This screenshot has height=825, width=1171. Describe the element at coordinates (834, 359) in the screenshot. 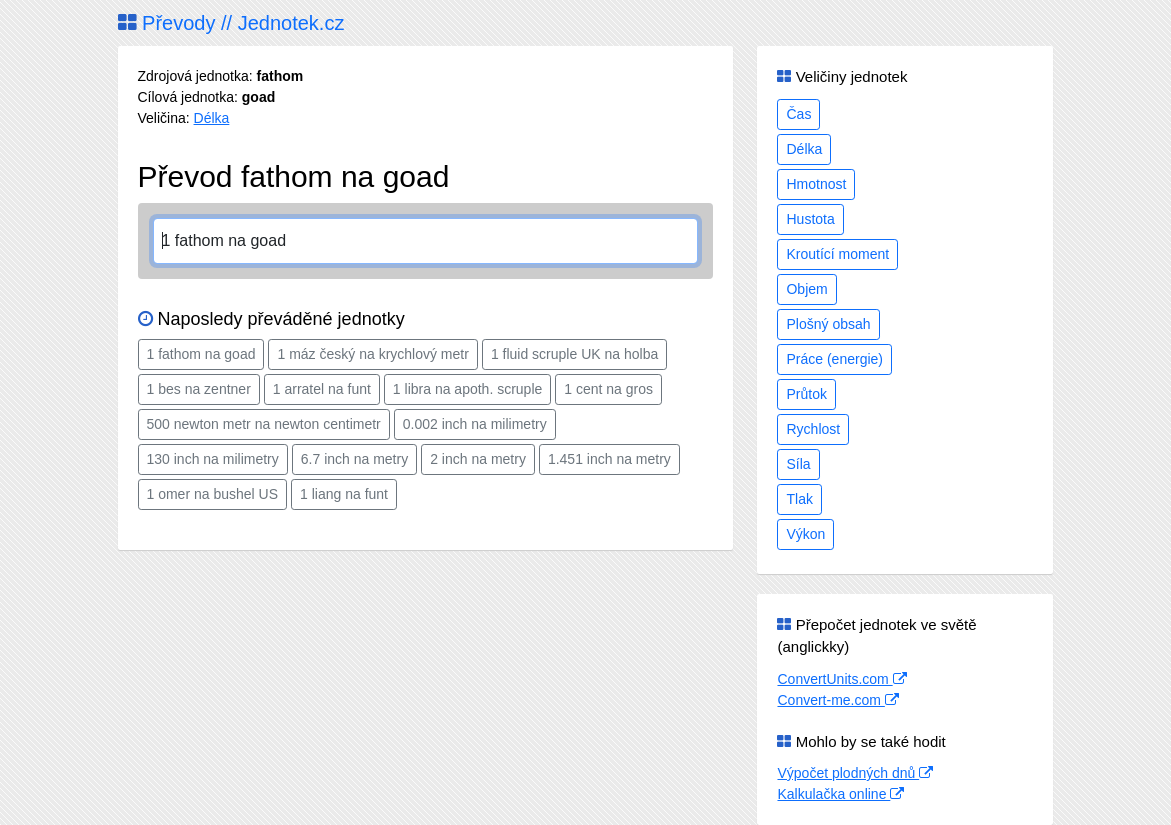

I see `Práce (energie)` at that location.